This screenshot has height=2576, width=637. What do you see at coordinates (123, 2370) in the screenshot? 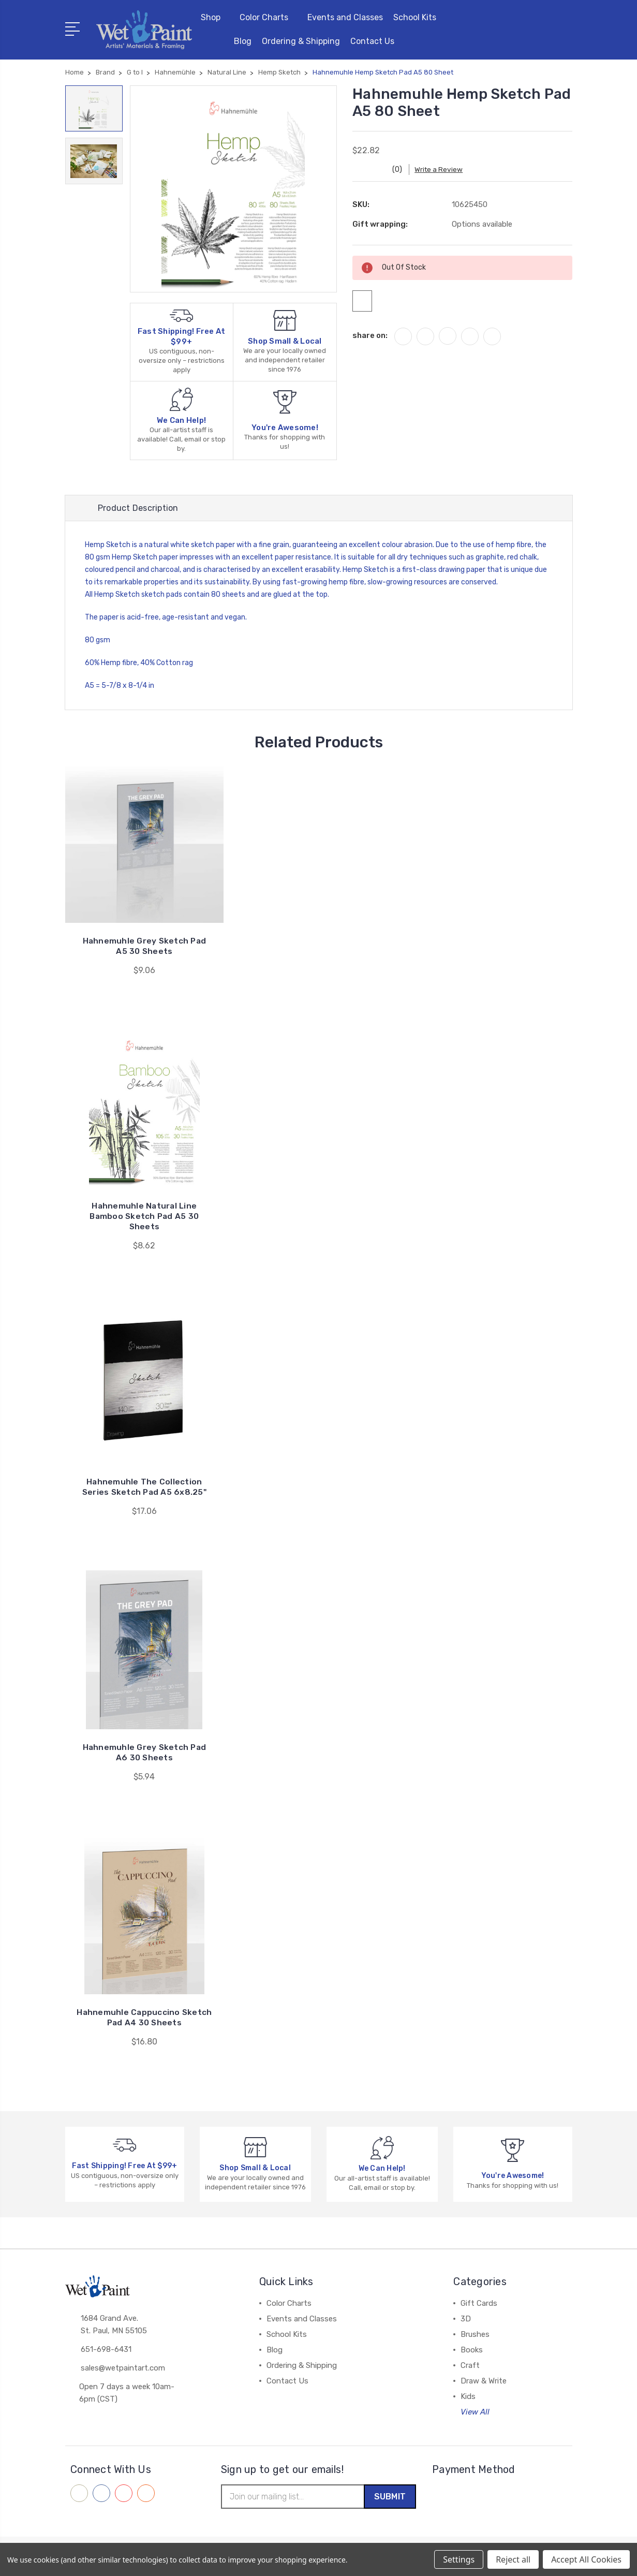
I see `sales@wetpaintart.com` at bounding box center [123, 2370].